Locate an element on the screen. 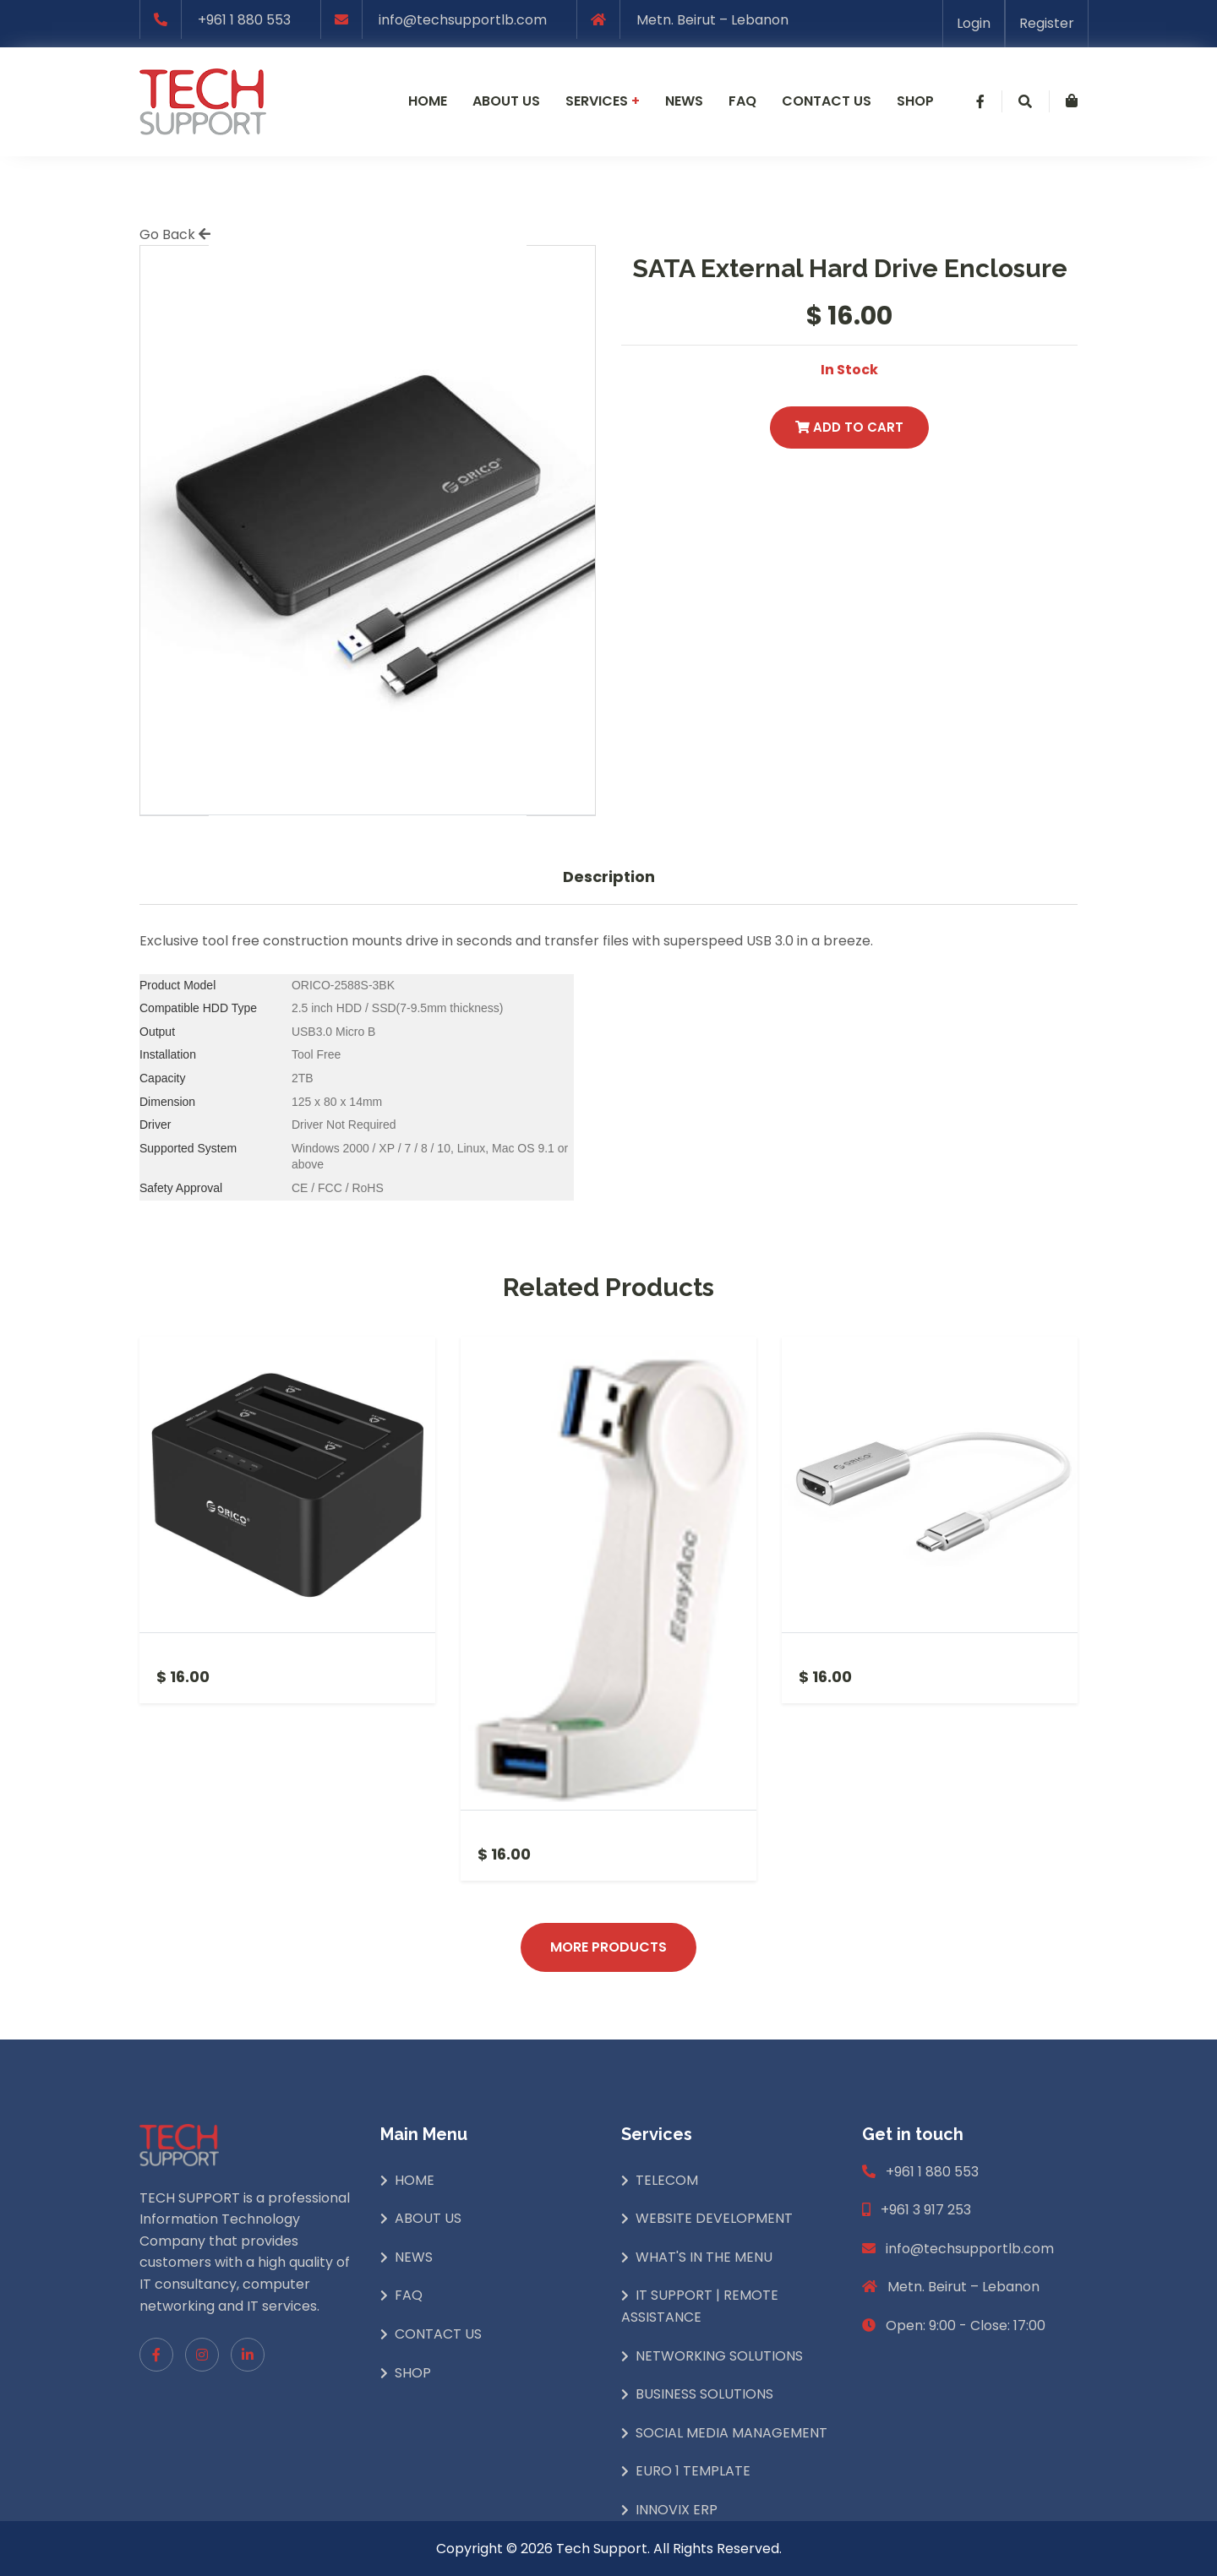 The image size is (1217, 2576). Login is located at coordinates (974, 23).